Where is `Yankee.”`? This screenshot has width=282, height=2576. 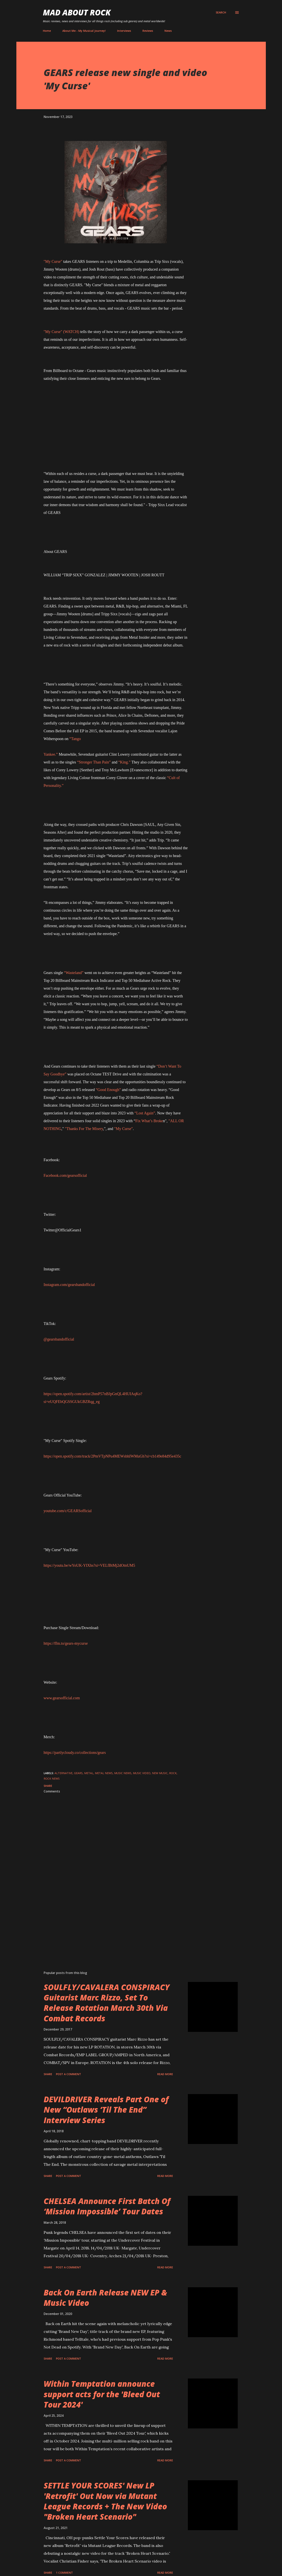 Yankee.” is located at coordinates (51, 754).